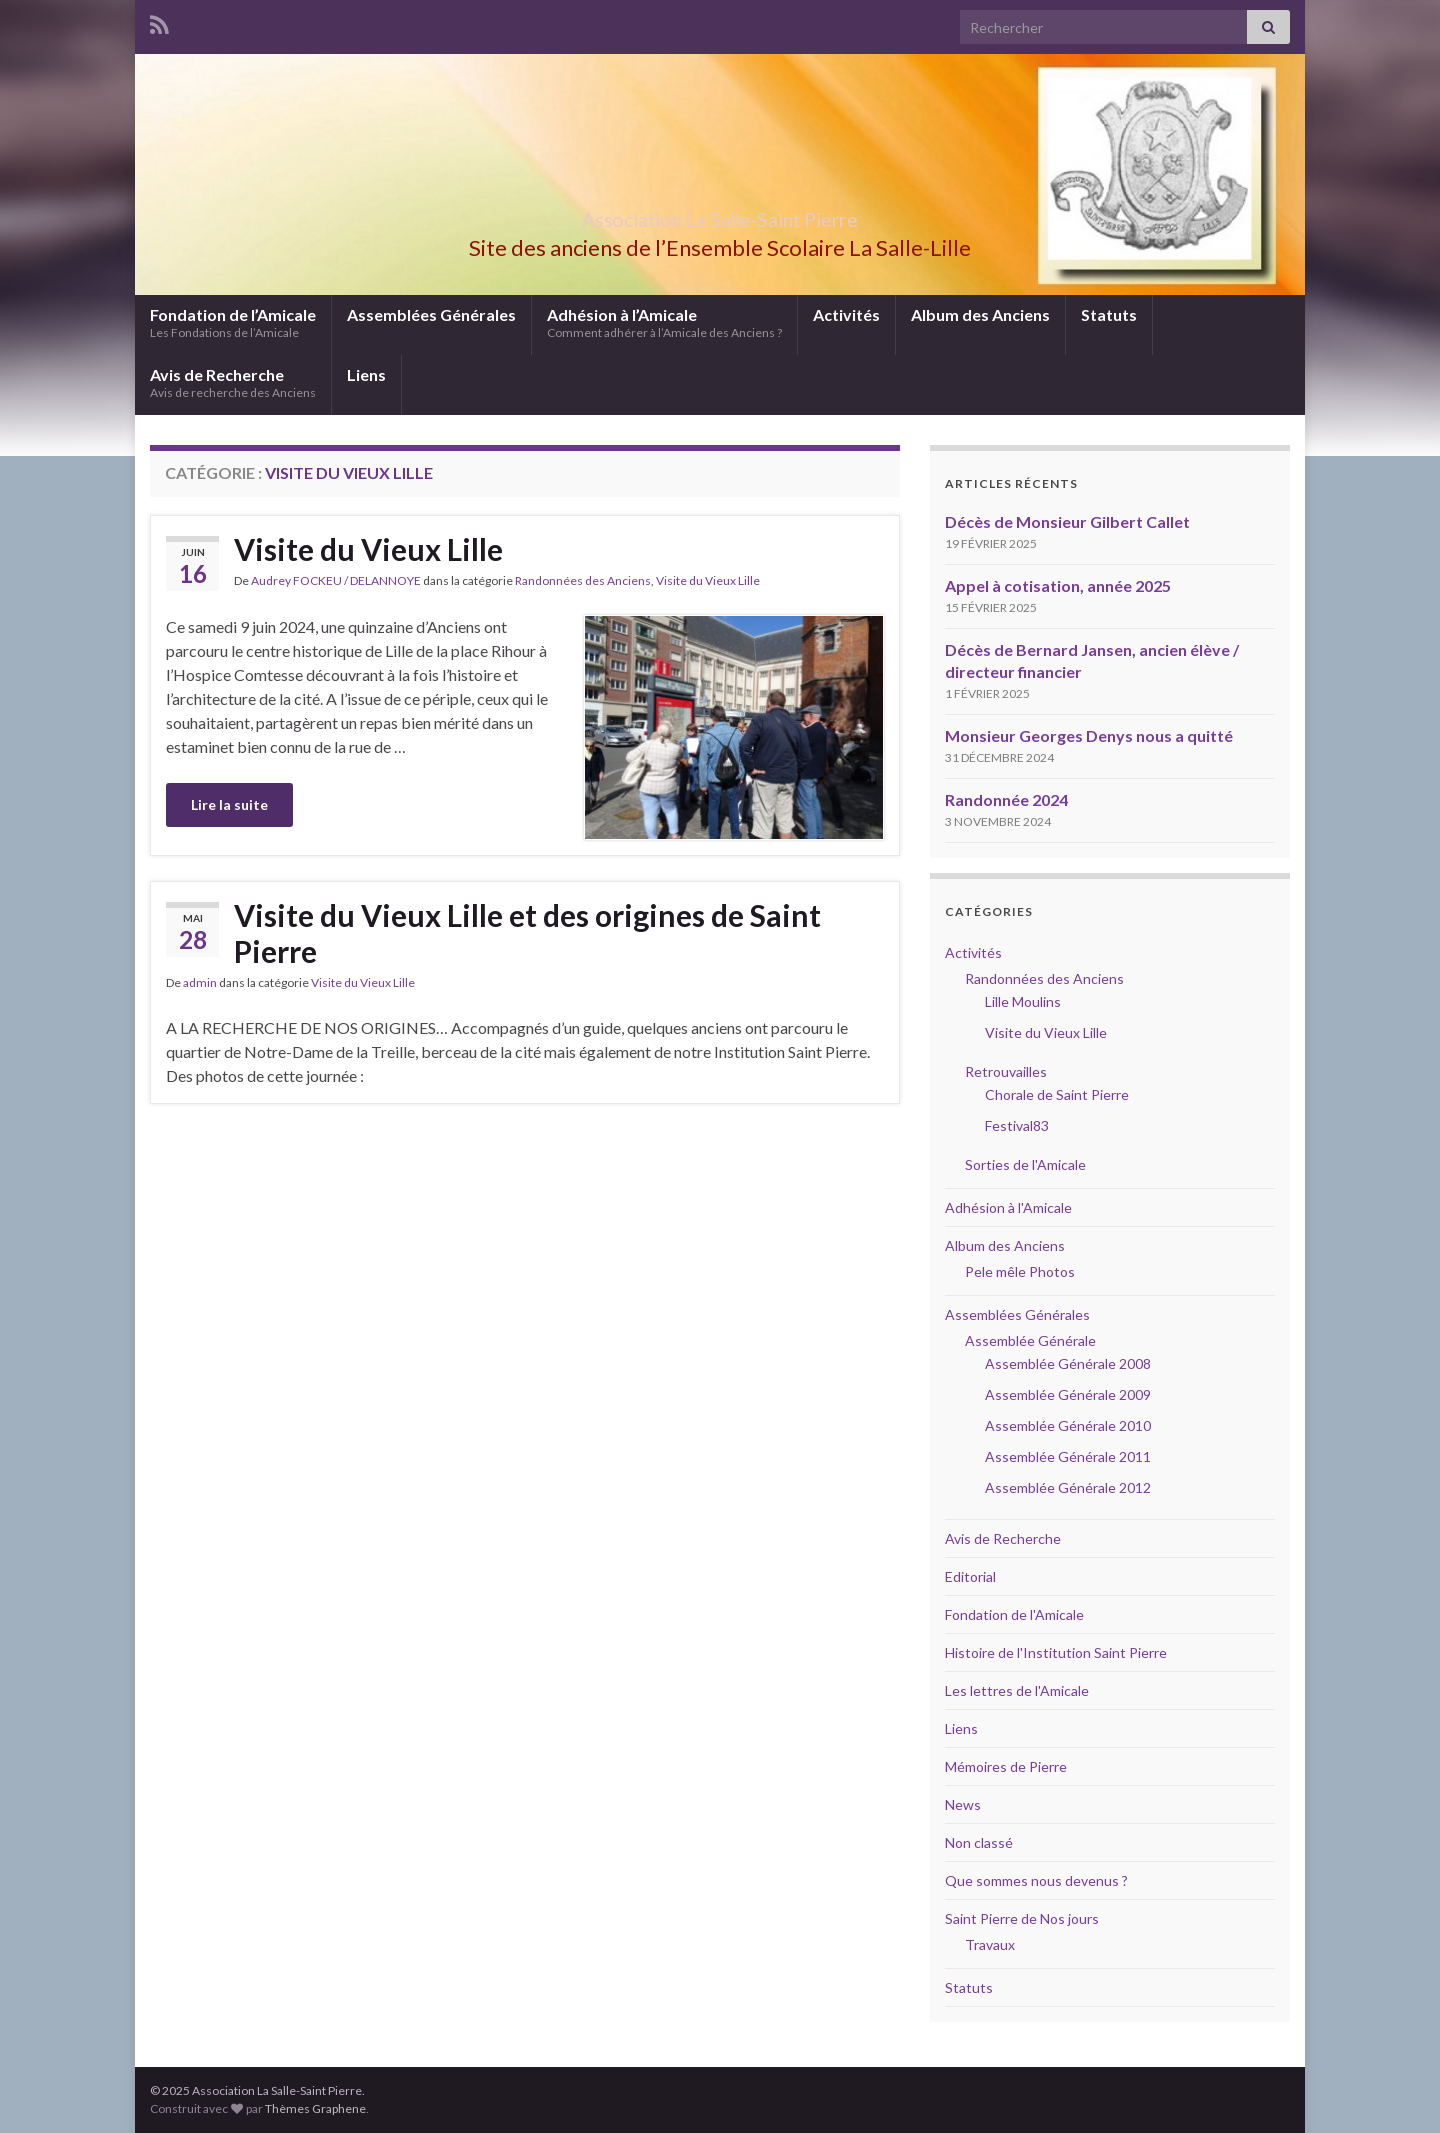 Image resolution: width=1440 pixels, height=2133 pixels. What do you see at coordinates (366, 374) in the screenshot?
I see `Liens` at bounding box center [366, 374].